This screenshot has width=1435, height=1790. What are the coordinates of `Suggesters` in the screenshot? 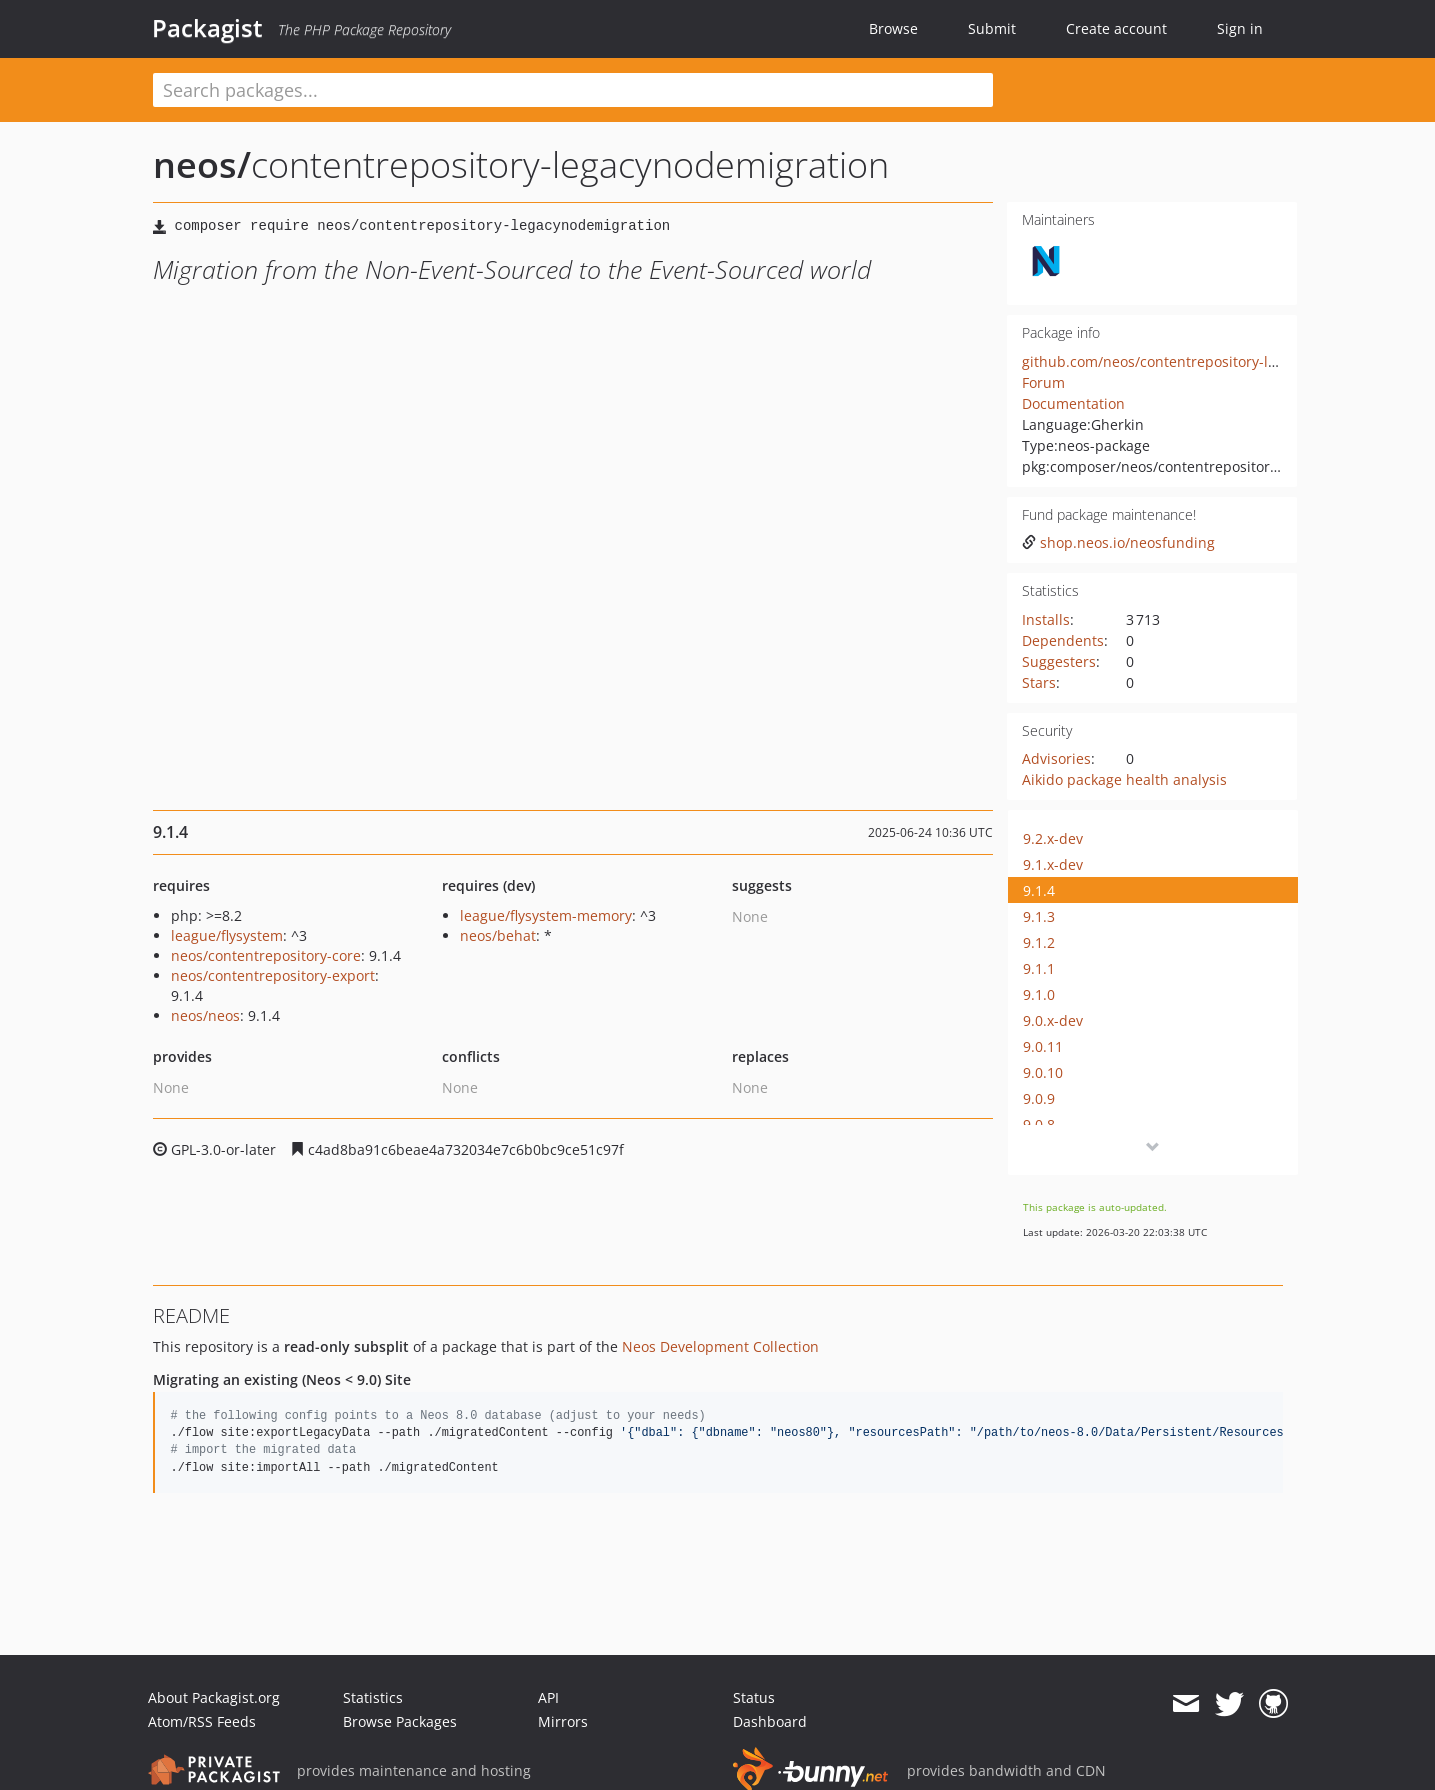 It's located at (1059, 661).